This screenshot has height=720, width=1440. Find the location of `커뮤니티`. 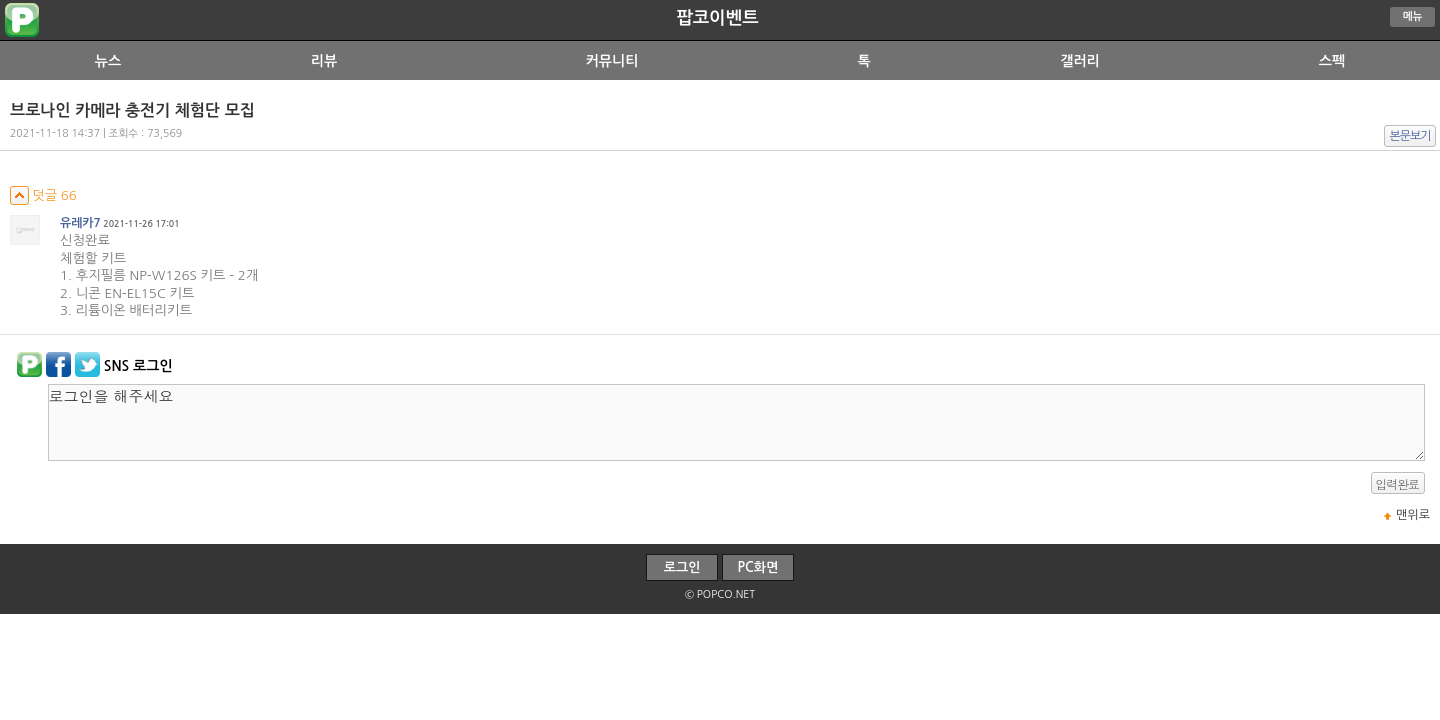

커뮤니티 is located at coordinates (612, 61).